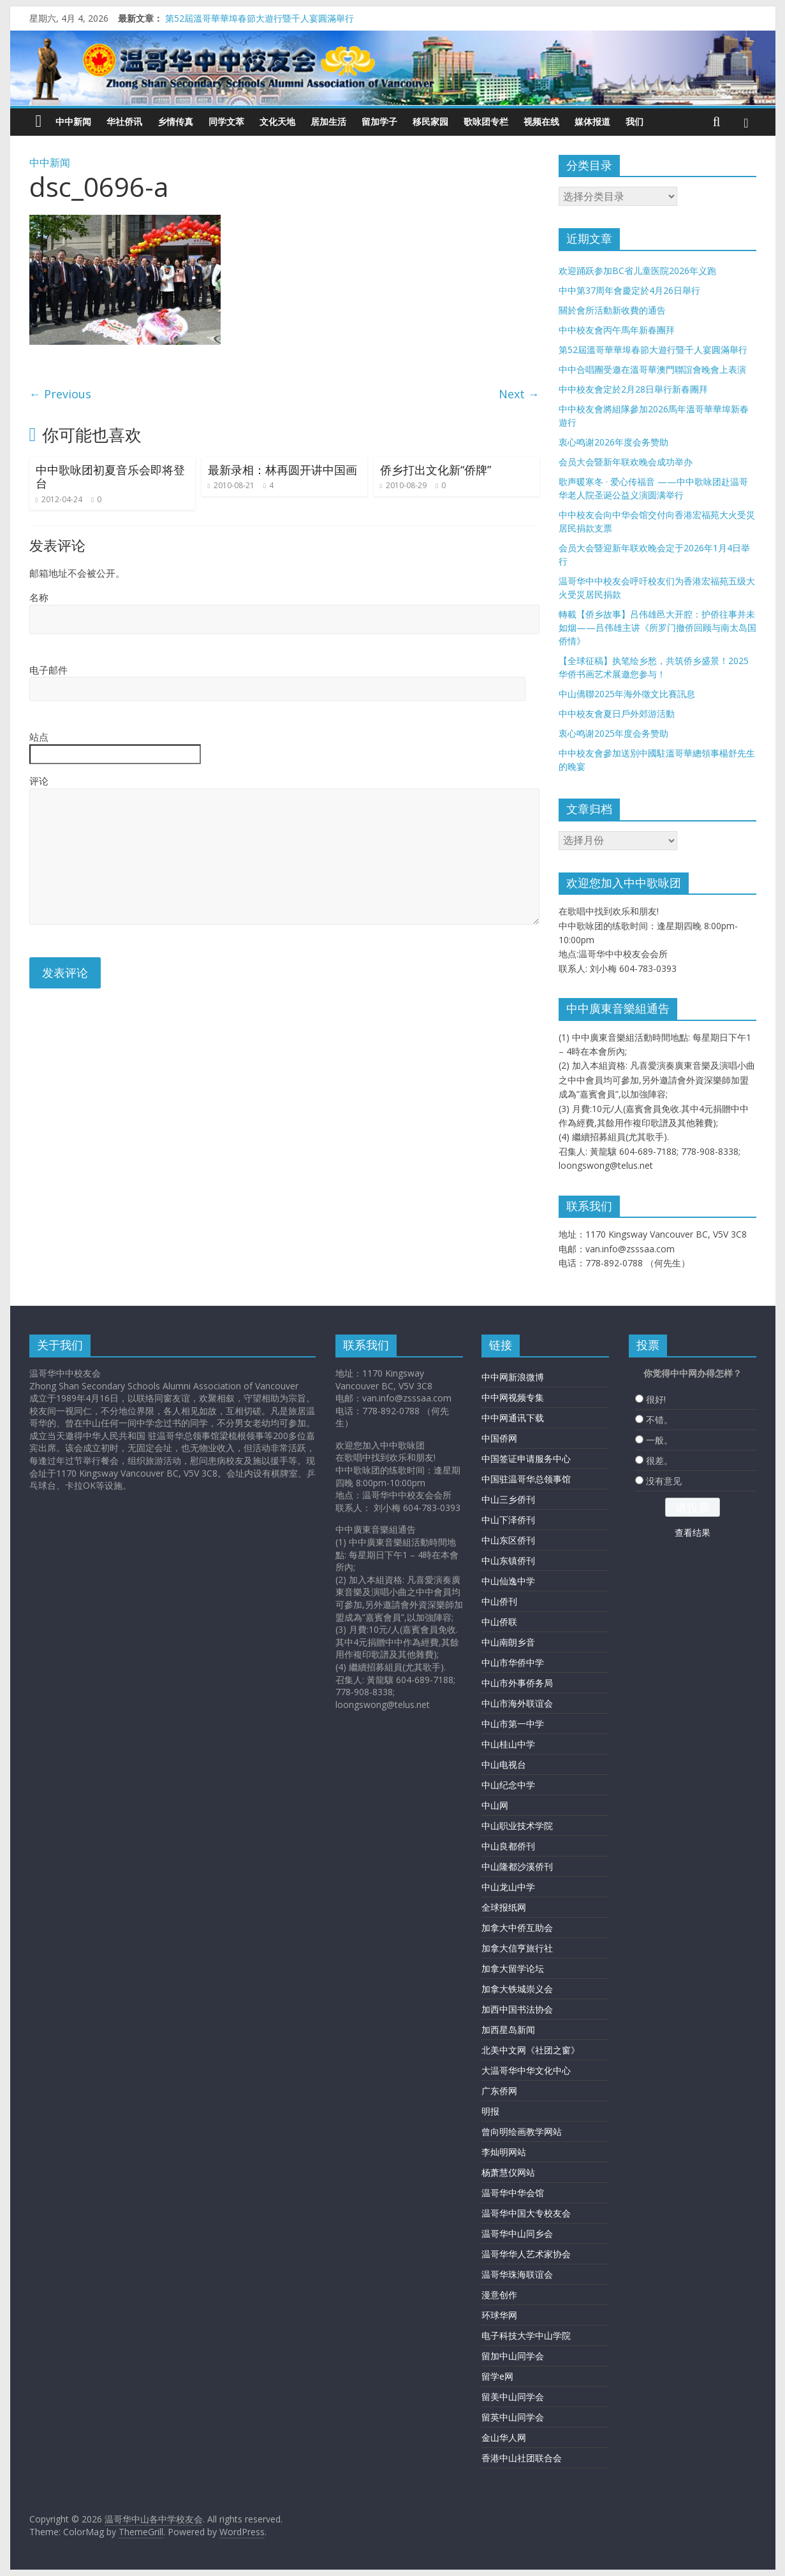 This screenshot has width=785, height=2576. What do you see at coordinates (508, 1540) in the screenshot?
I see `中山东区侨刊` at bounding box center [508, 1540].